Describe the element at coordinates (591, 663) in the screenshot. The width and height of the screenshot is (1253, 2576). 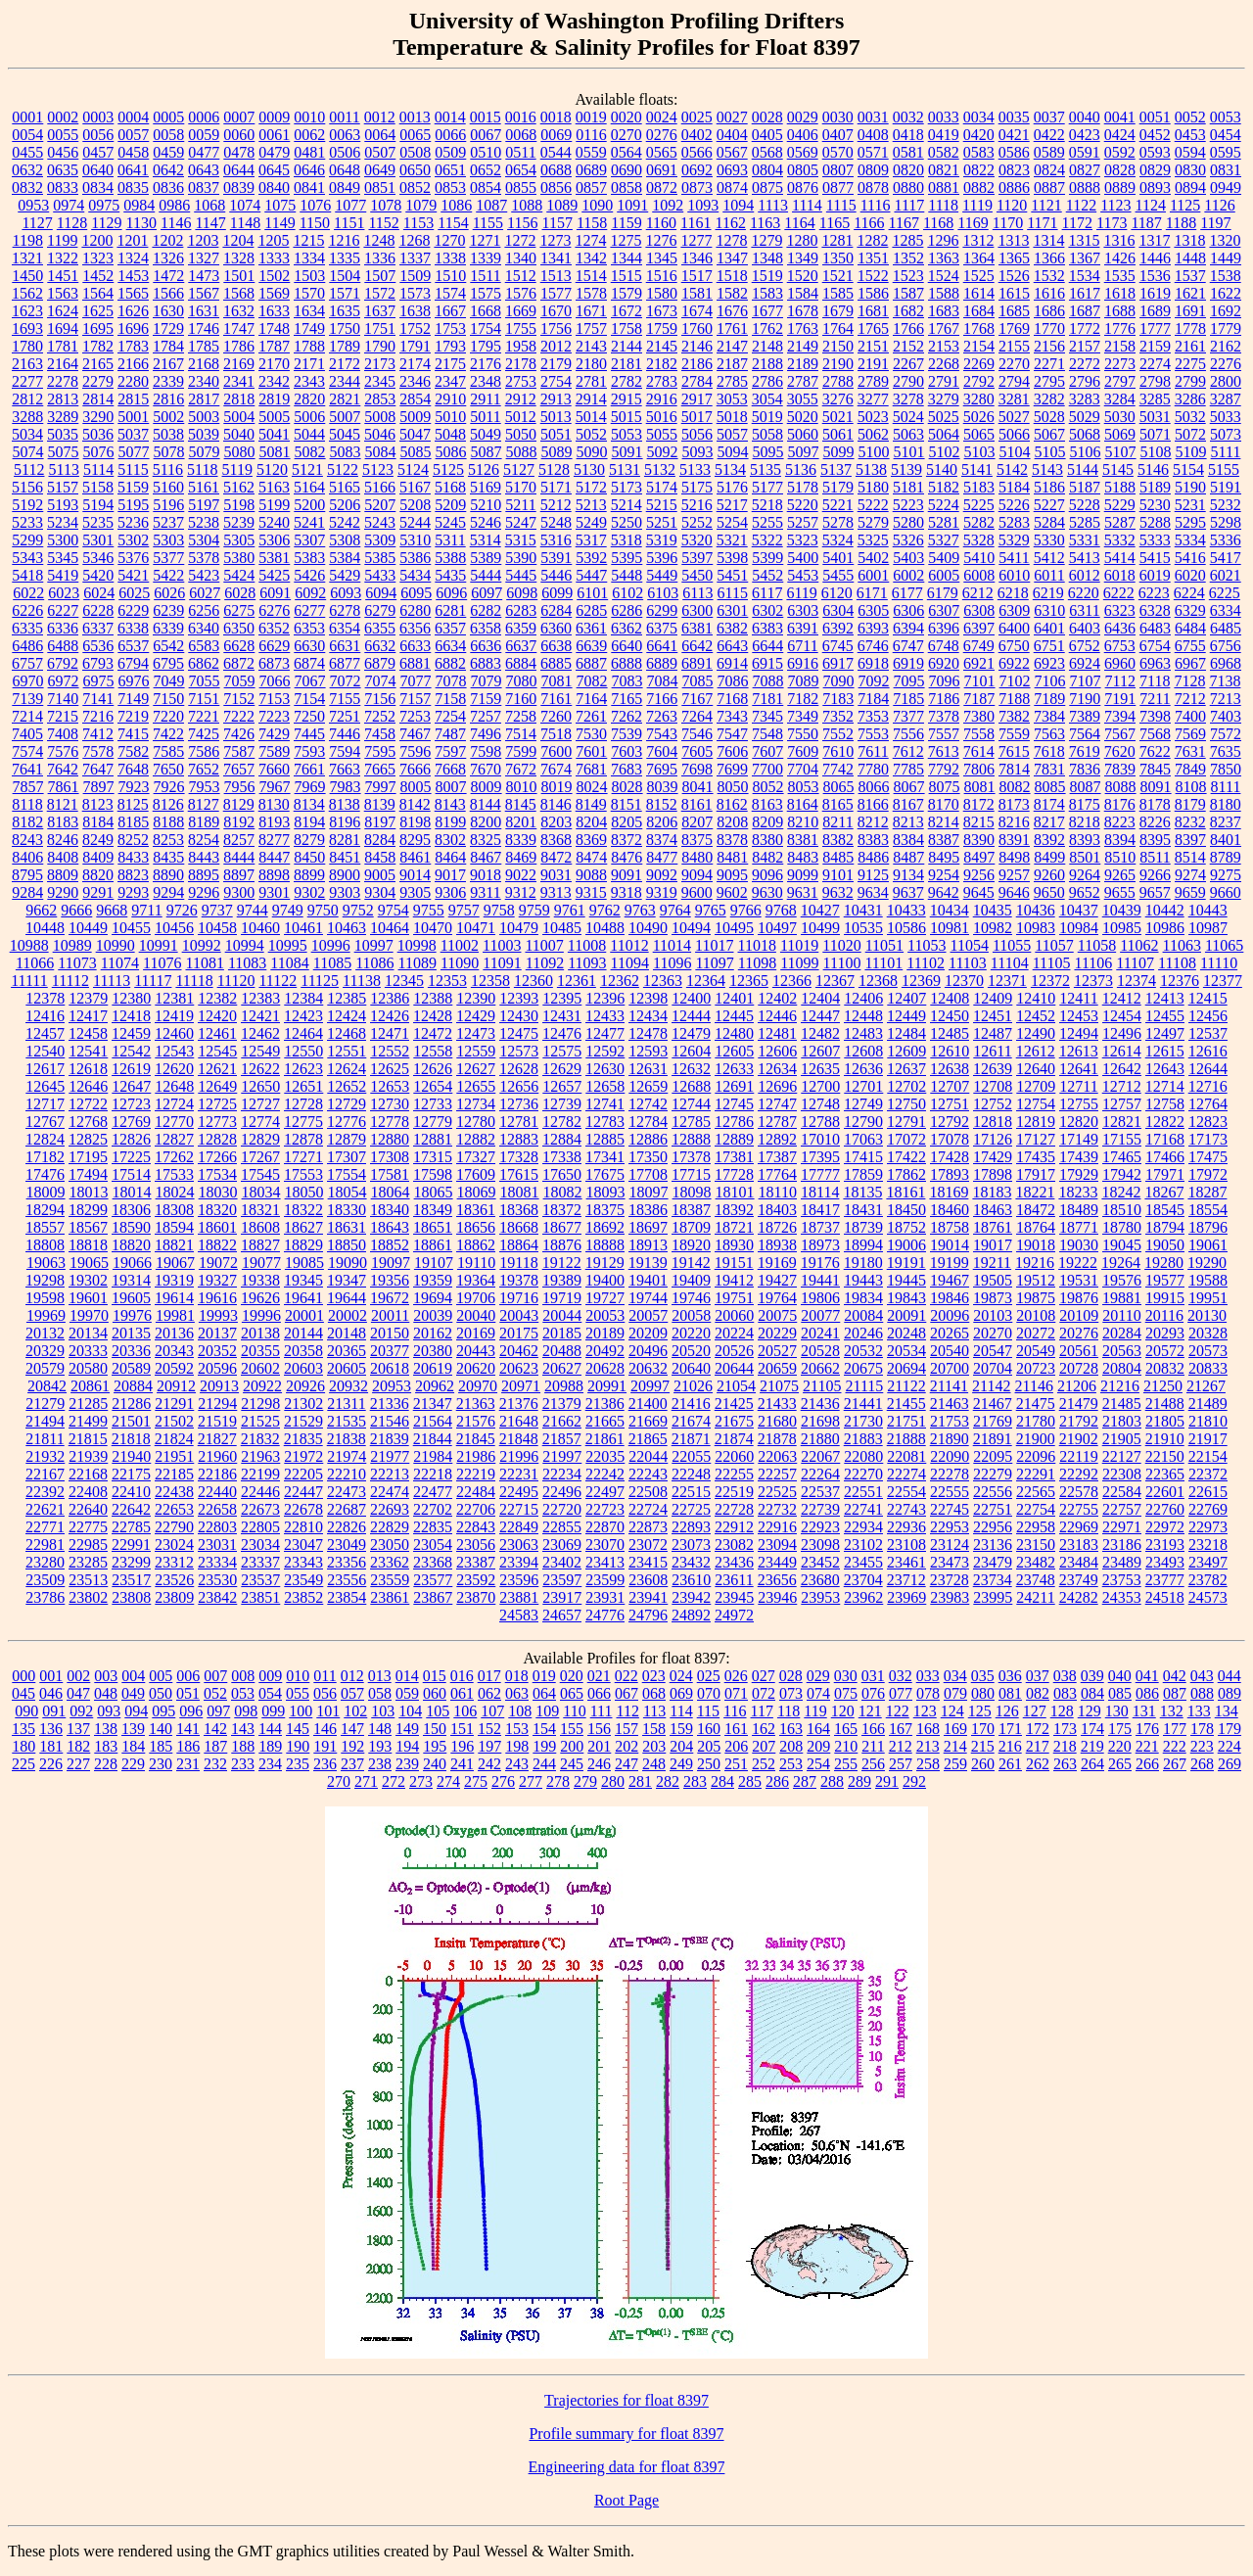
I see `6887` at that location.